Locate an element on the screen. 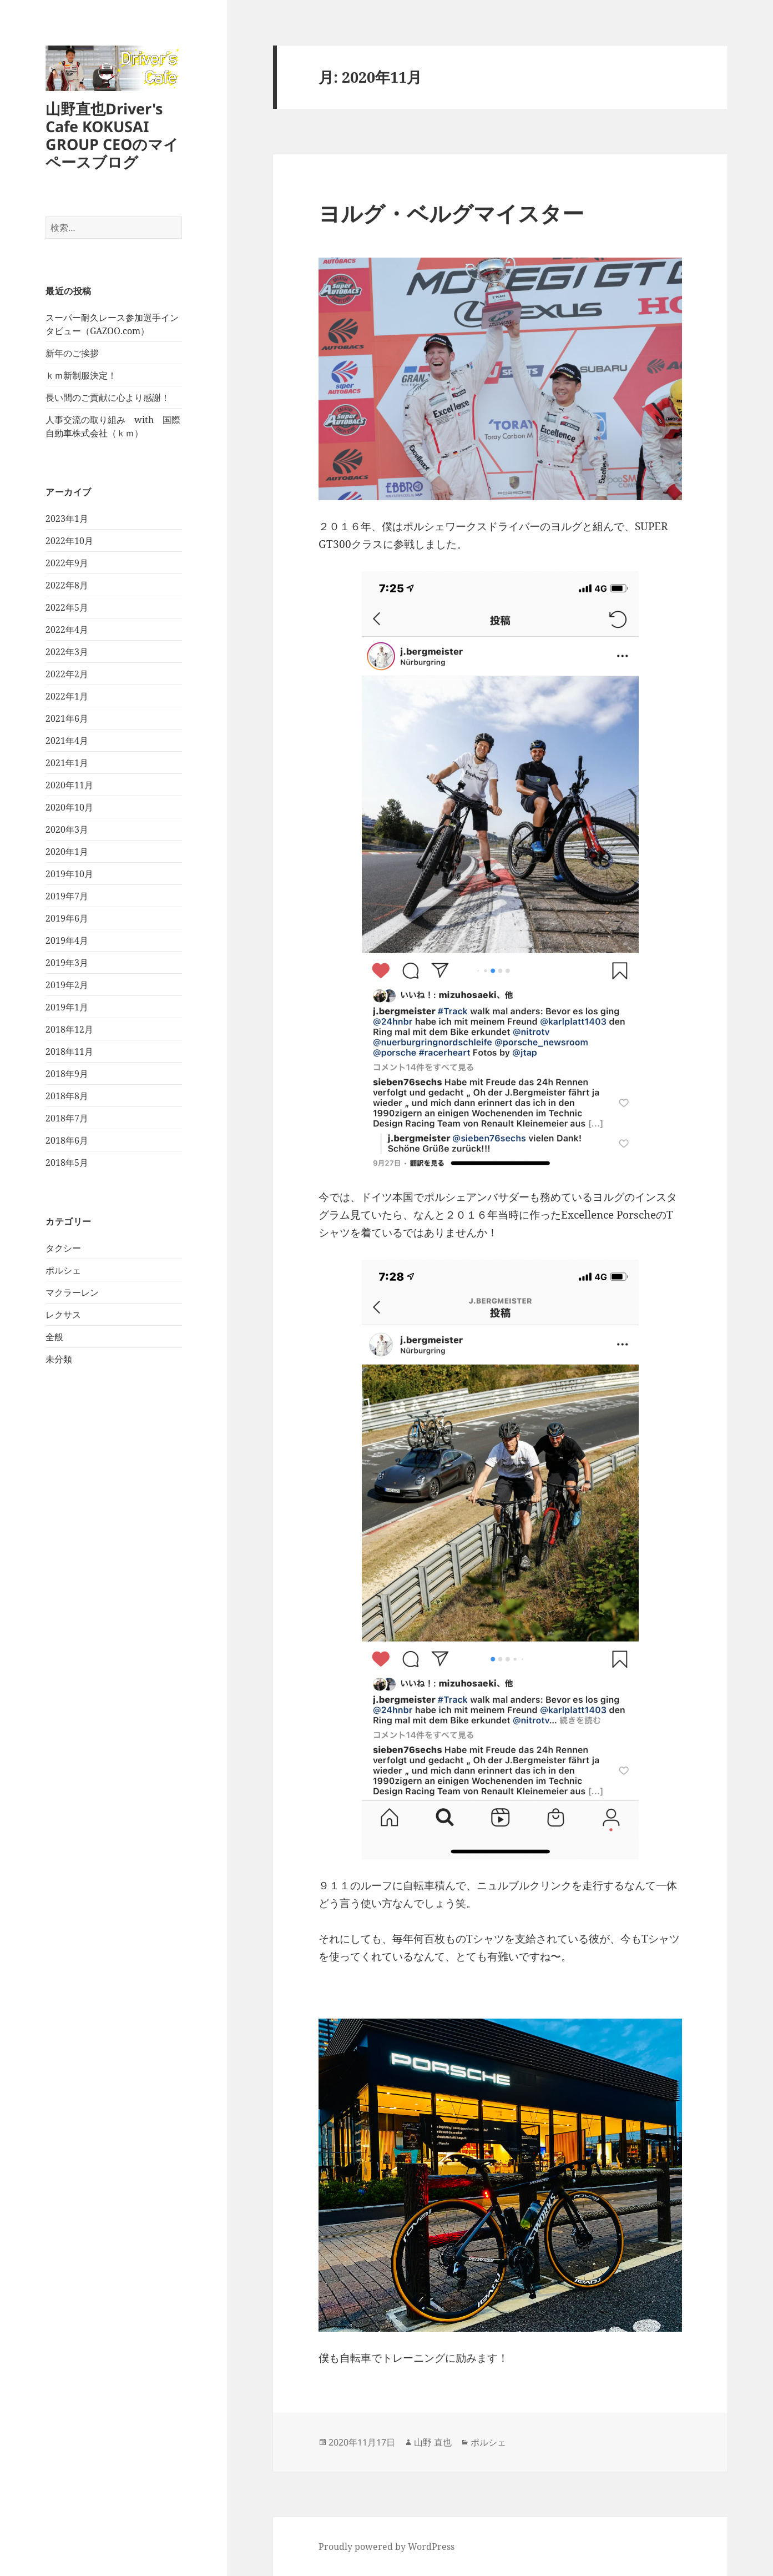  2019年6月 is located at coordinates (67, 918).